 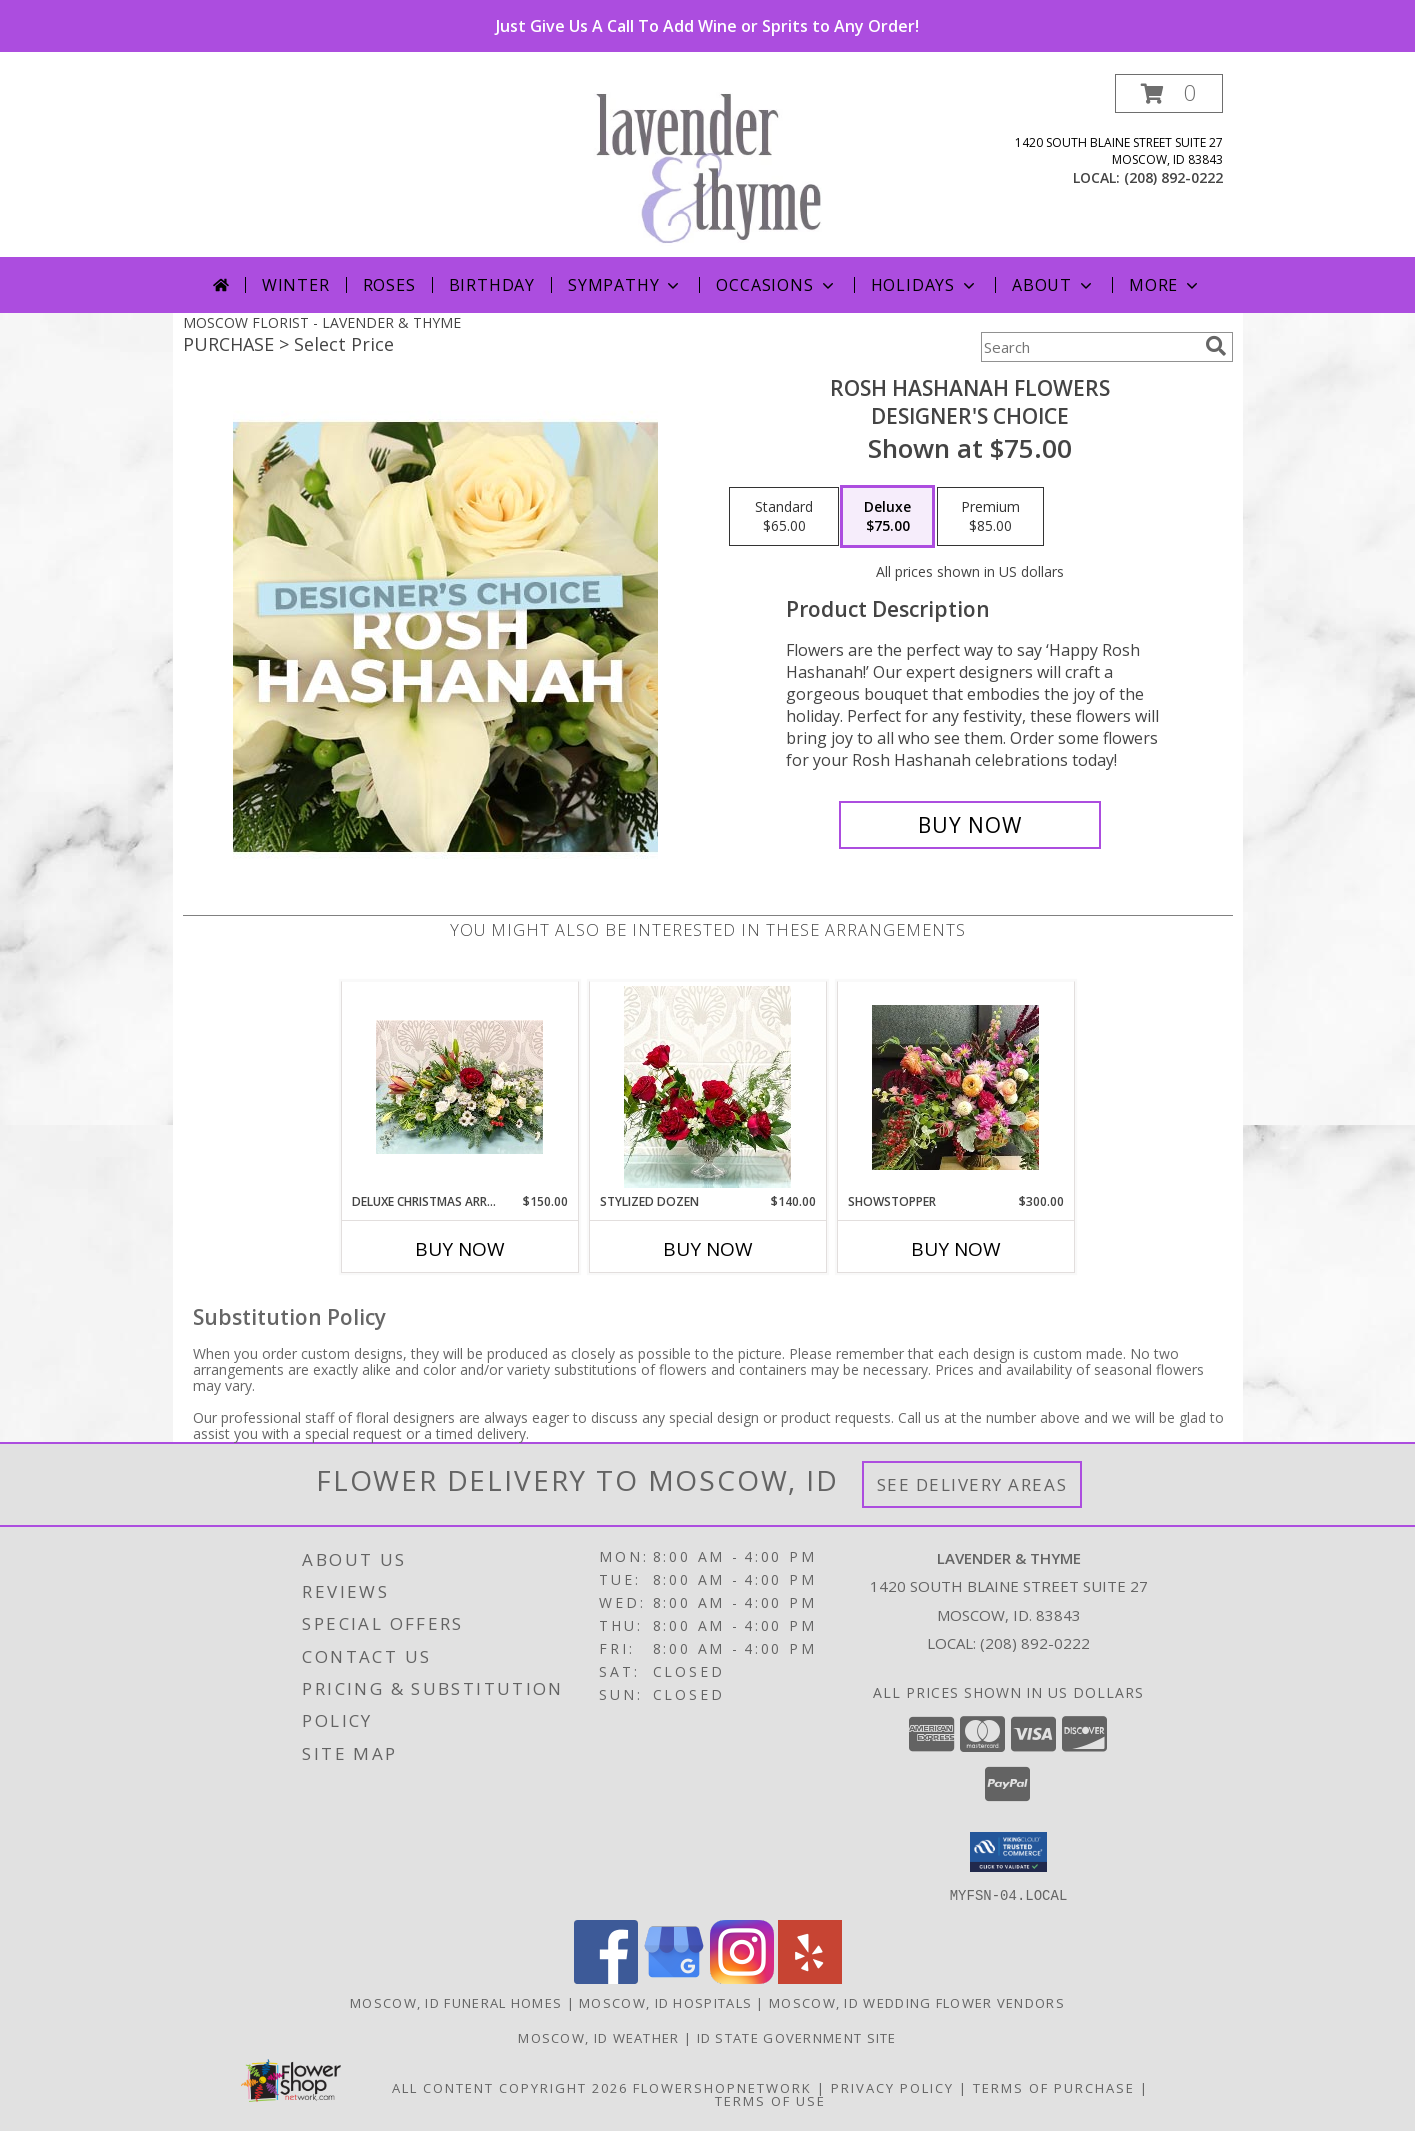 I want to click on [Select pricing $85.00 for premium Designer's Choice], so click(x=990, y=517).